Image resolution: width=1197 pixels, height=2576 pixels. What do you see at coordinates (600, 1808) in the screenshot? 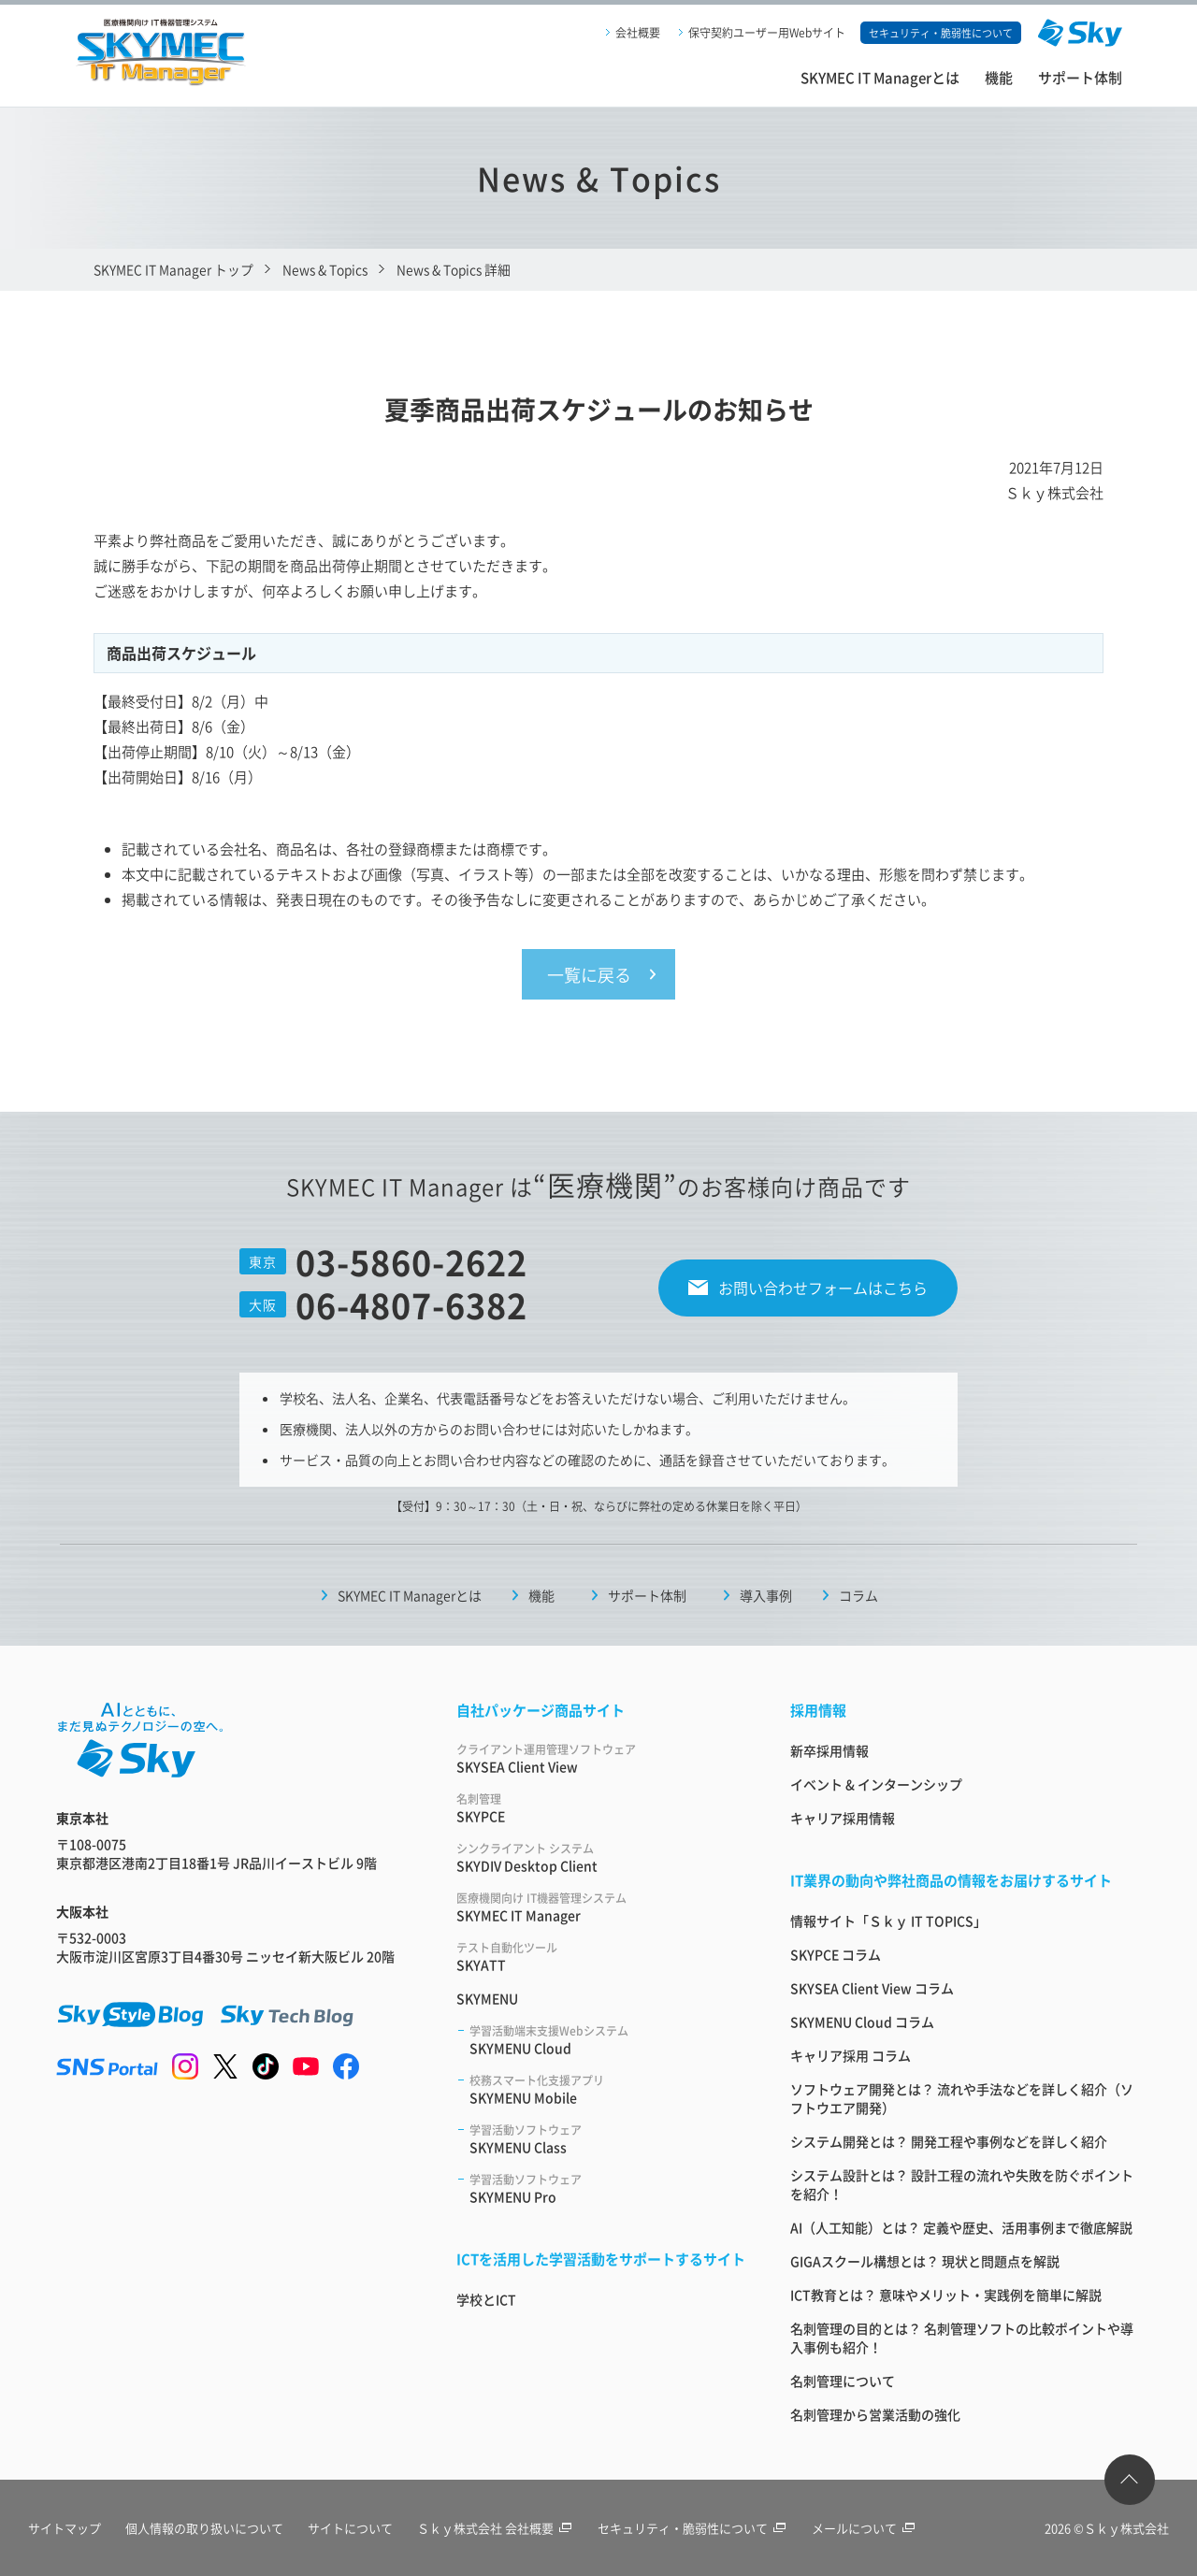
I see `SKYPCE` at bounding box center [600, 1808].